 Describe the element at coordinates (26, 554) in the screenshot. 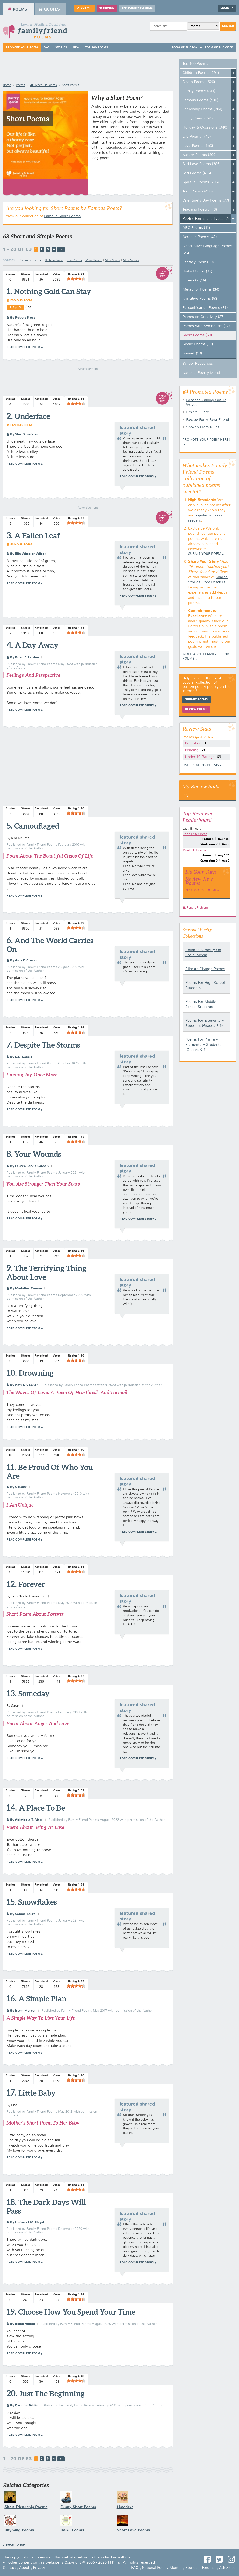

I see `By Ella Wheeler Wilcox` at that location.